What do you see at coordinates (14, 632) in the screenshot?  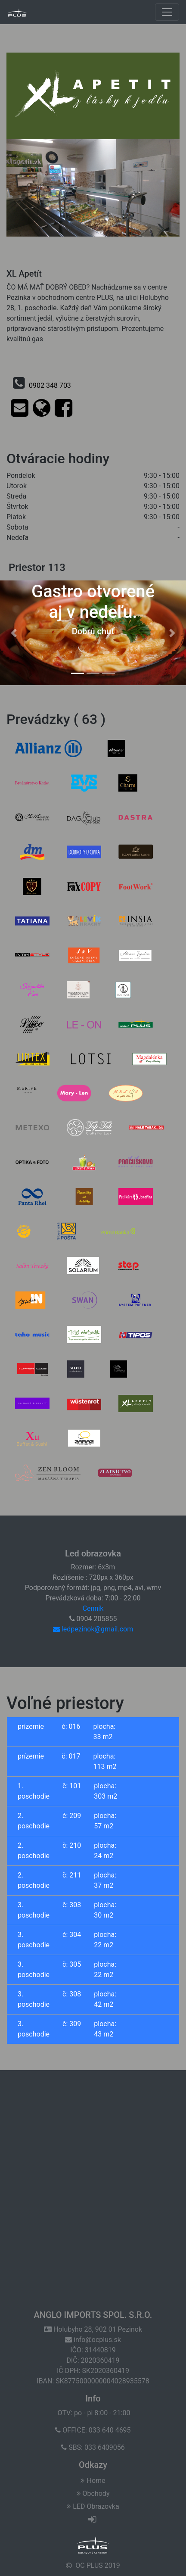 I see `[button]` at bounding box center [14, 632].